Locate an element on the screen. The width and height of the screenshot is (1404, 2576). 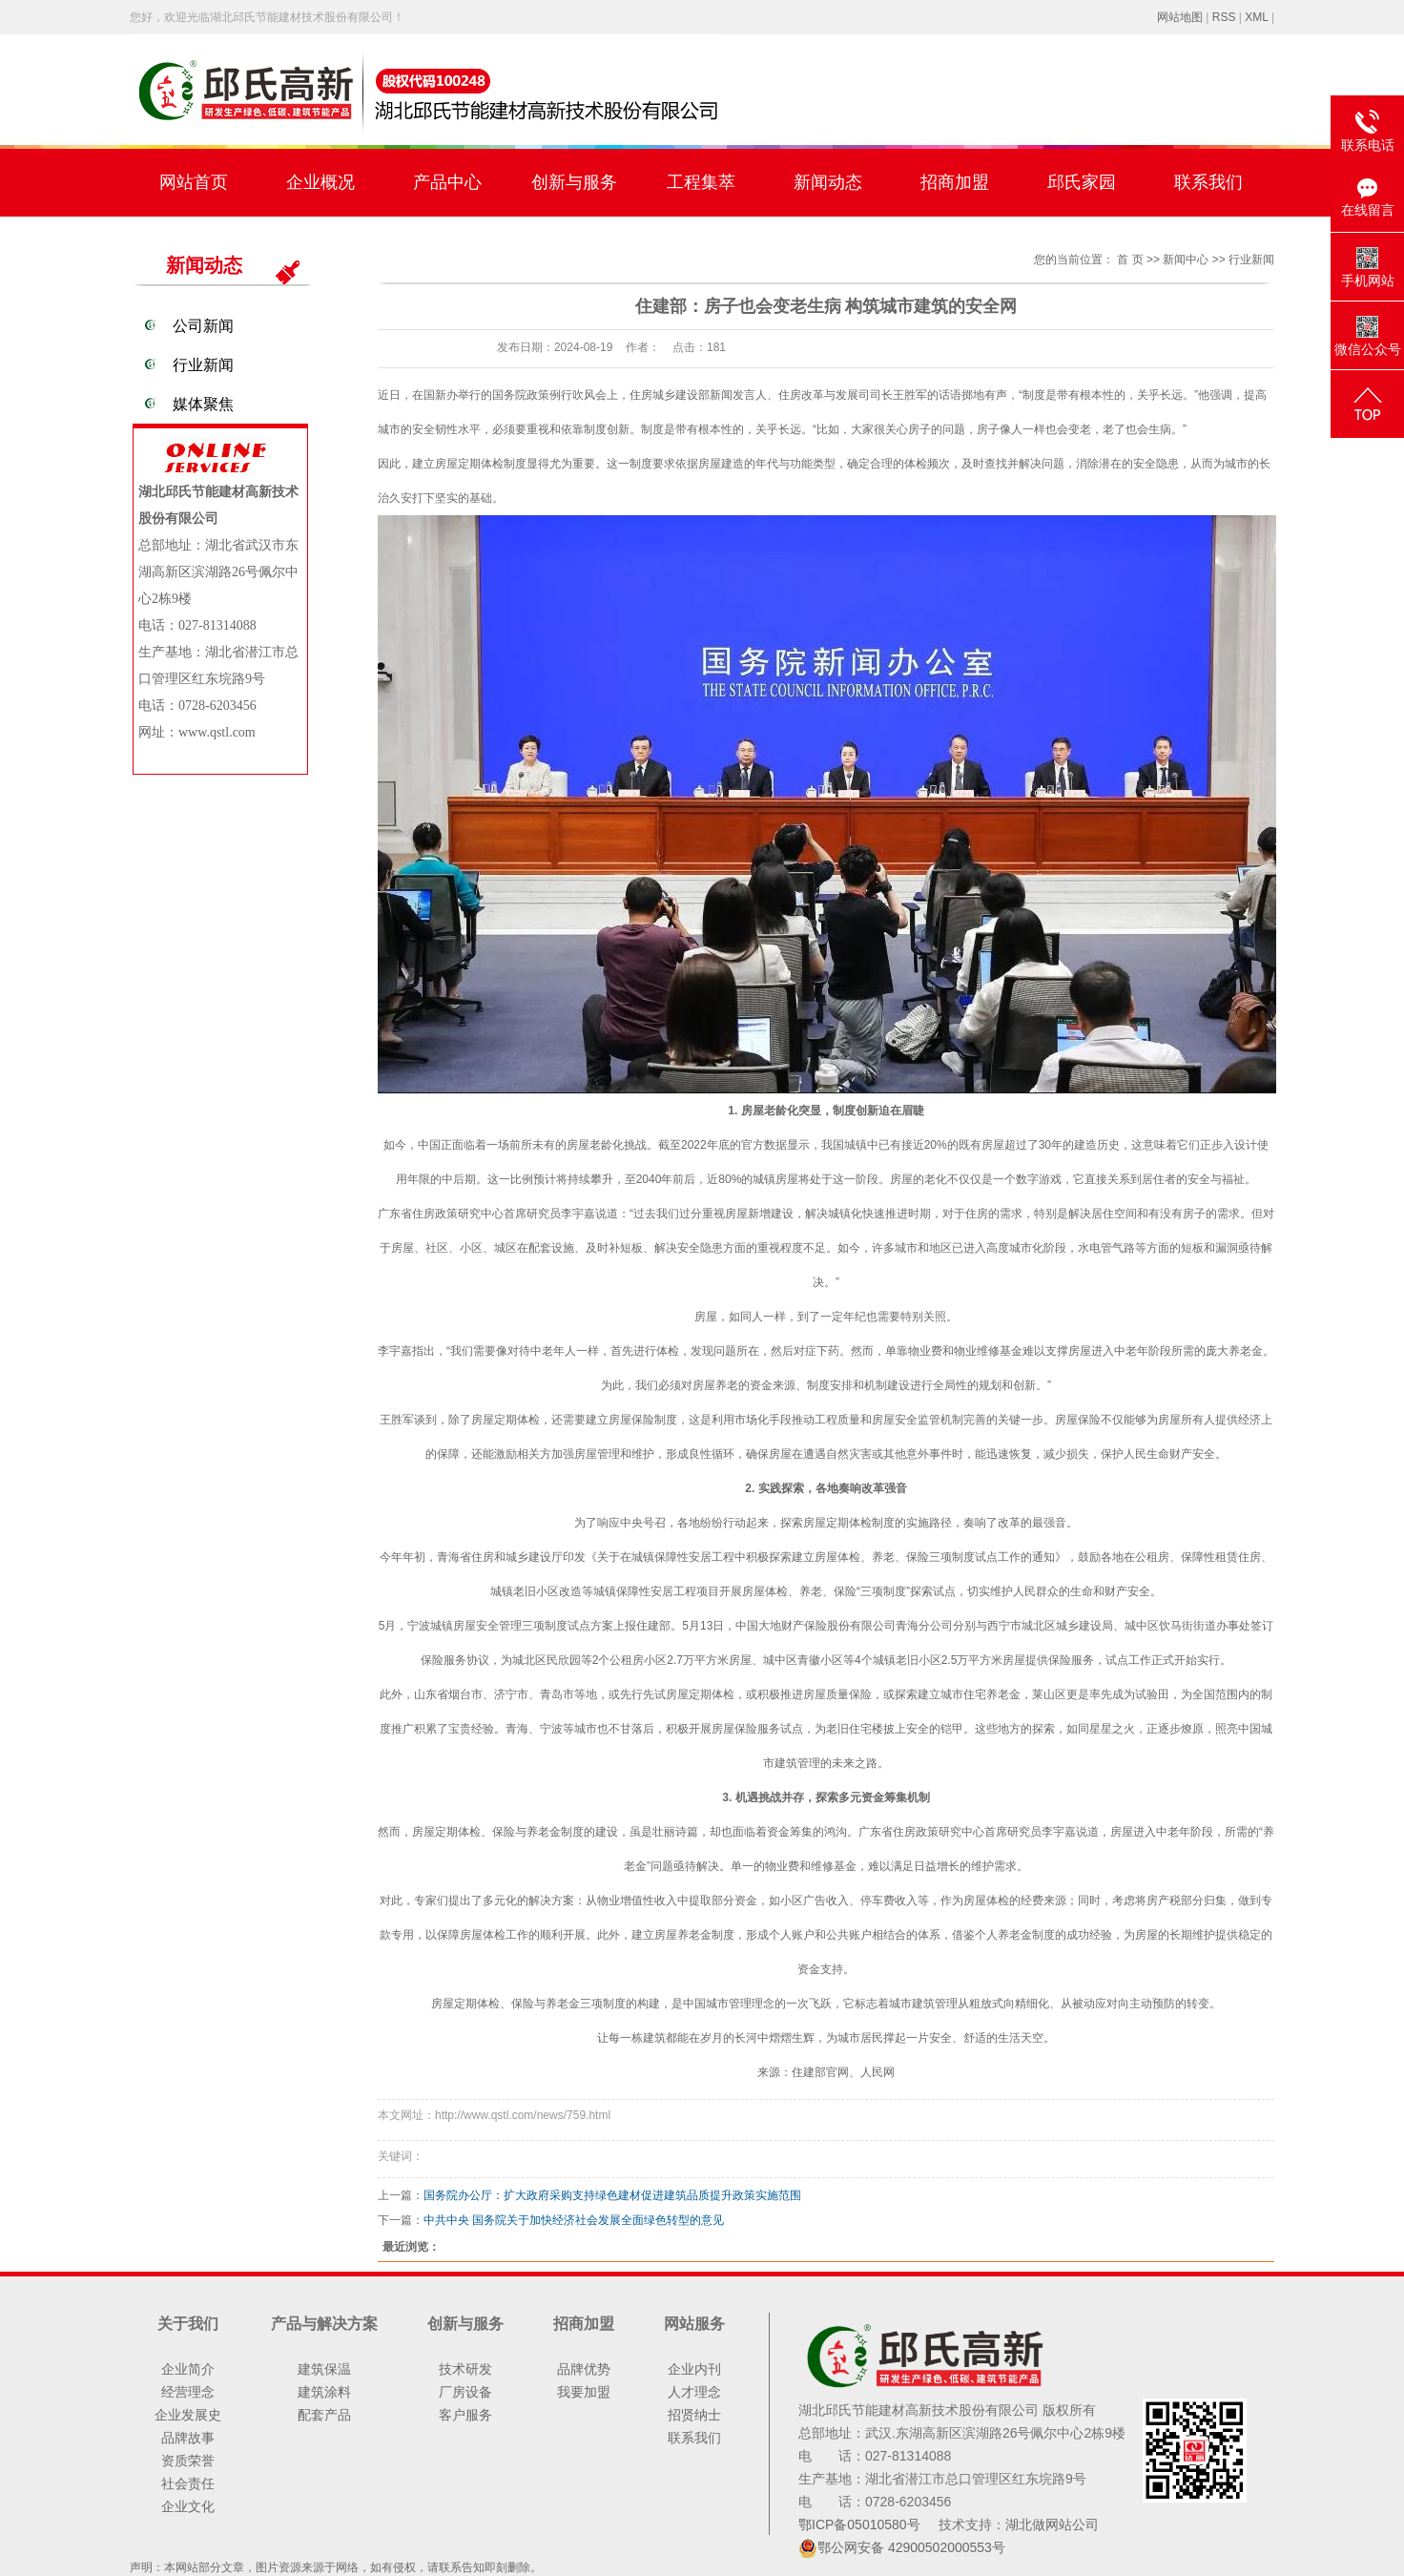
配套产品 is located at coordinates (324, 2414).